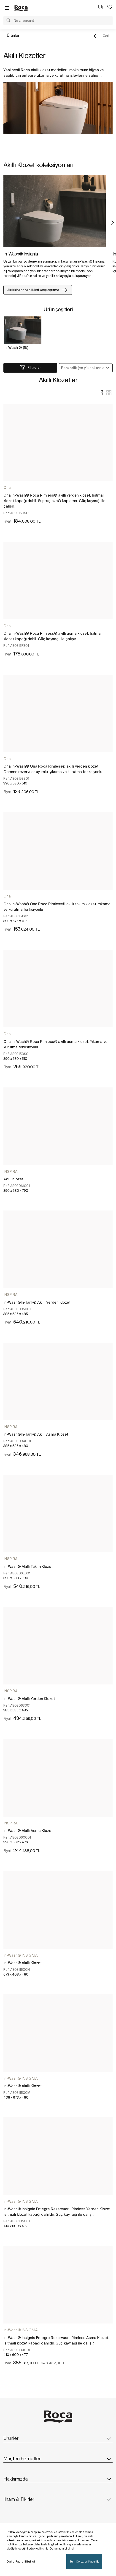 This screenshot has width=116, height=2576. I want to click on Akıllı klozet özellikleri karşılaştırma, so click(37, 290).